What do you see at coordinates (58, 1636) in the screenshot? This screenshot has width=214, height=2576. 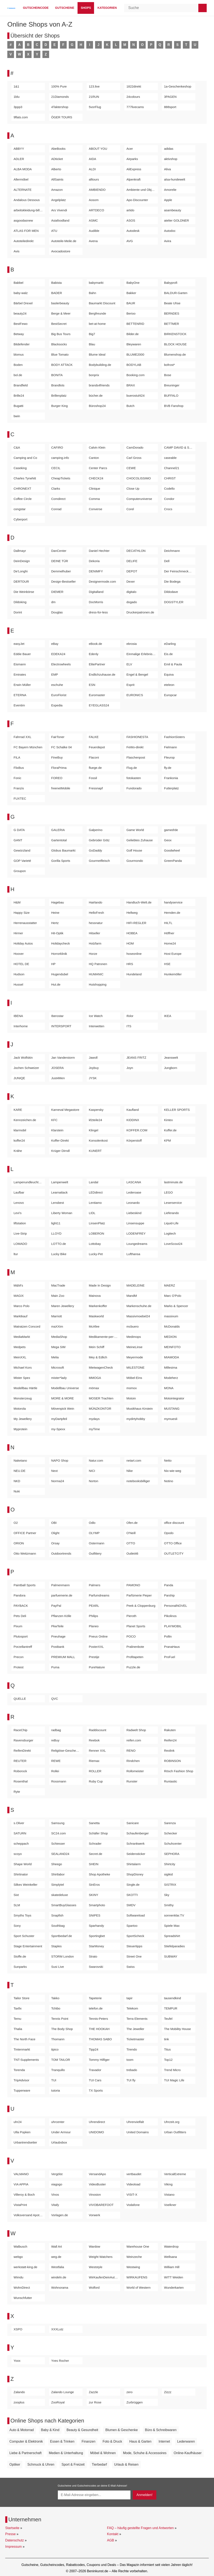 I see `Pneuhage` at bounding box center [58, 1636].